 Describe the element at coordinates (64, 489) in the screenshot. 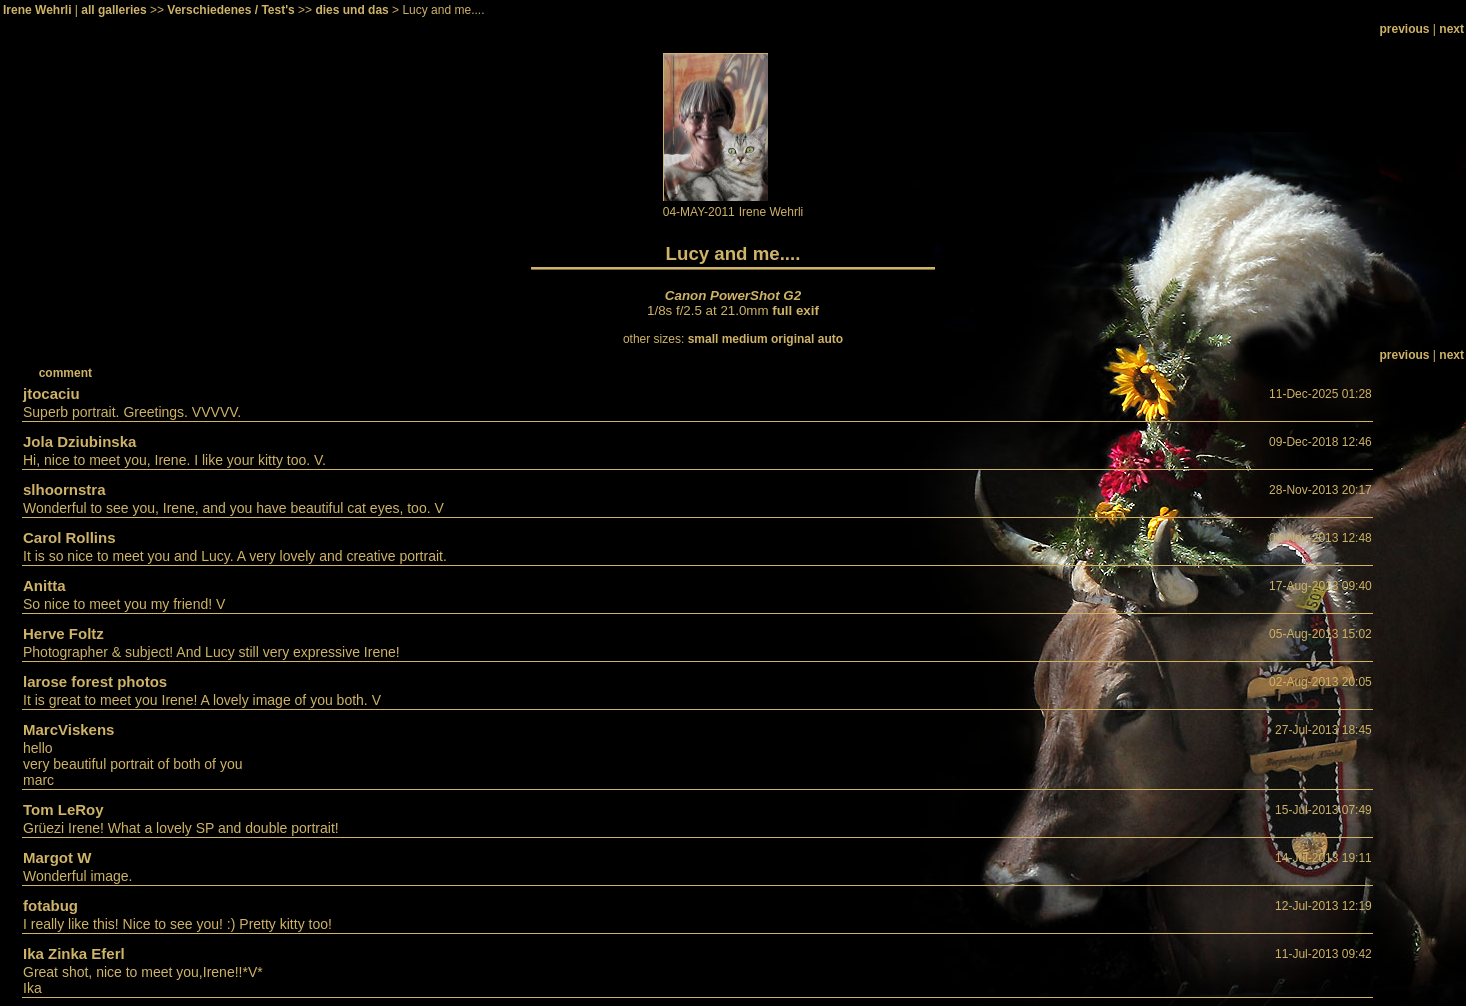

I see `slhoornstra` at that location.